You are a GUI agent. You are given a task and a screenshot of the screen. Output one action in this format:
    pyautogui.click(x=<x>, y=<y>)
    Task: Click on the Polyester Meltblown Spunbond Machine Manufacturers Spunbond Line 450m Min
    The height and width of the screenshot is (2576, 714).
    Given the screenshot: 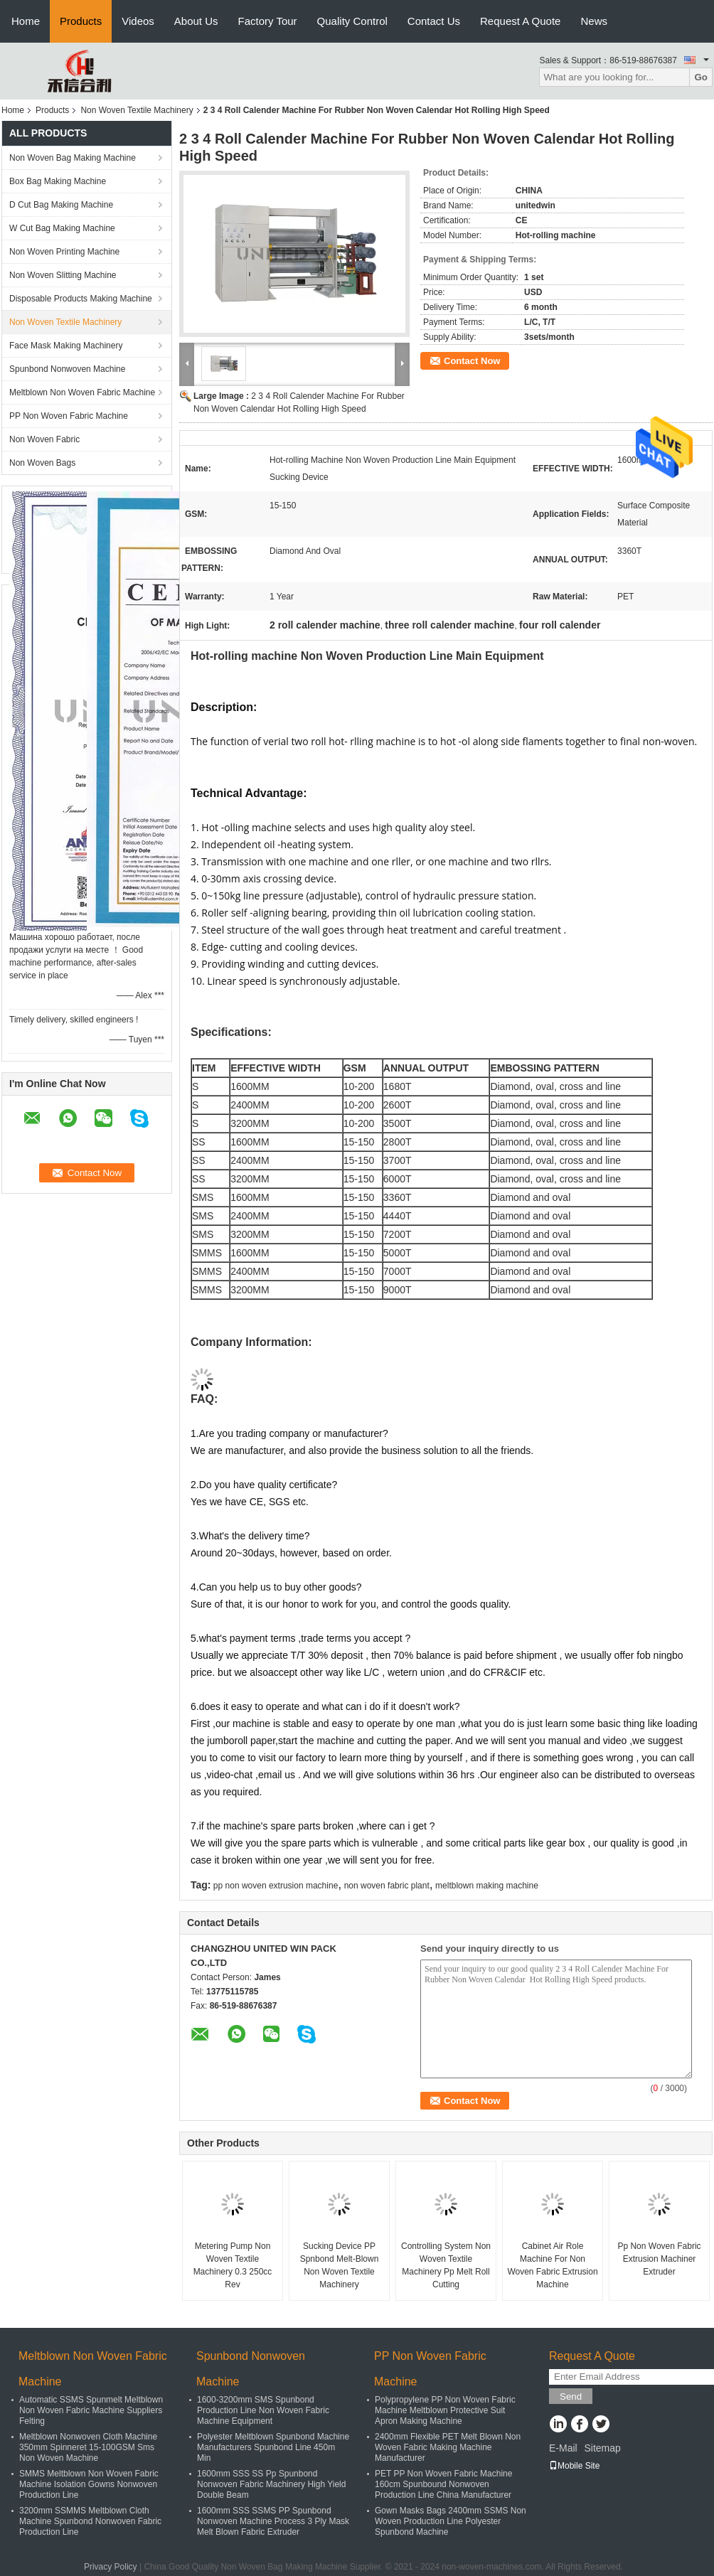 What is the action you would take?
    pyautogui.click(x=273, y=2447)
    